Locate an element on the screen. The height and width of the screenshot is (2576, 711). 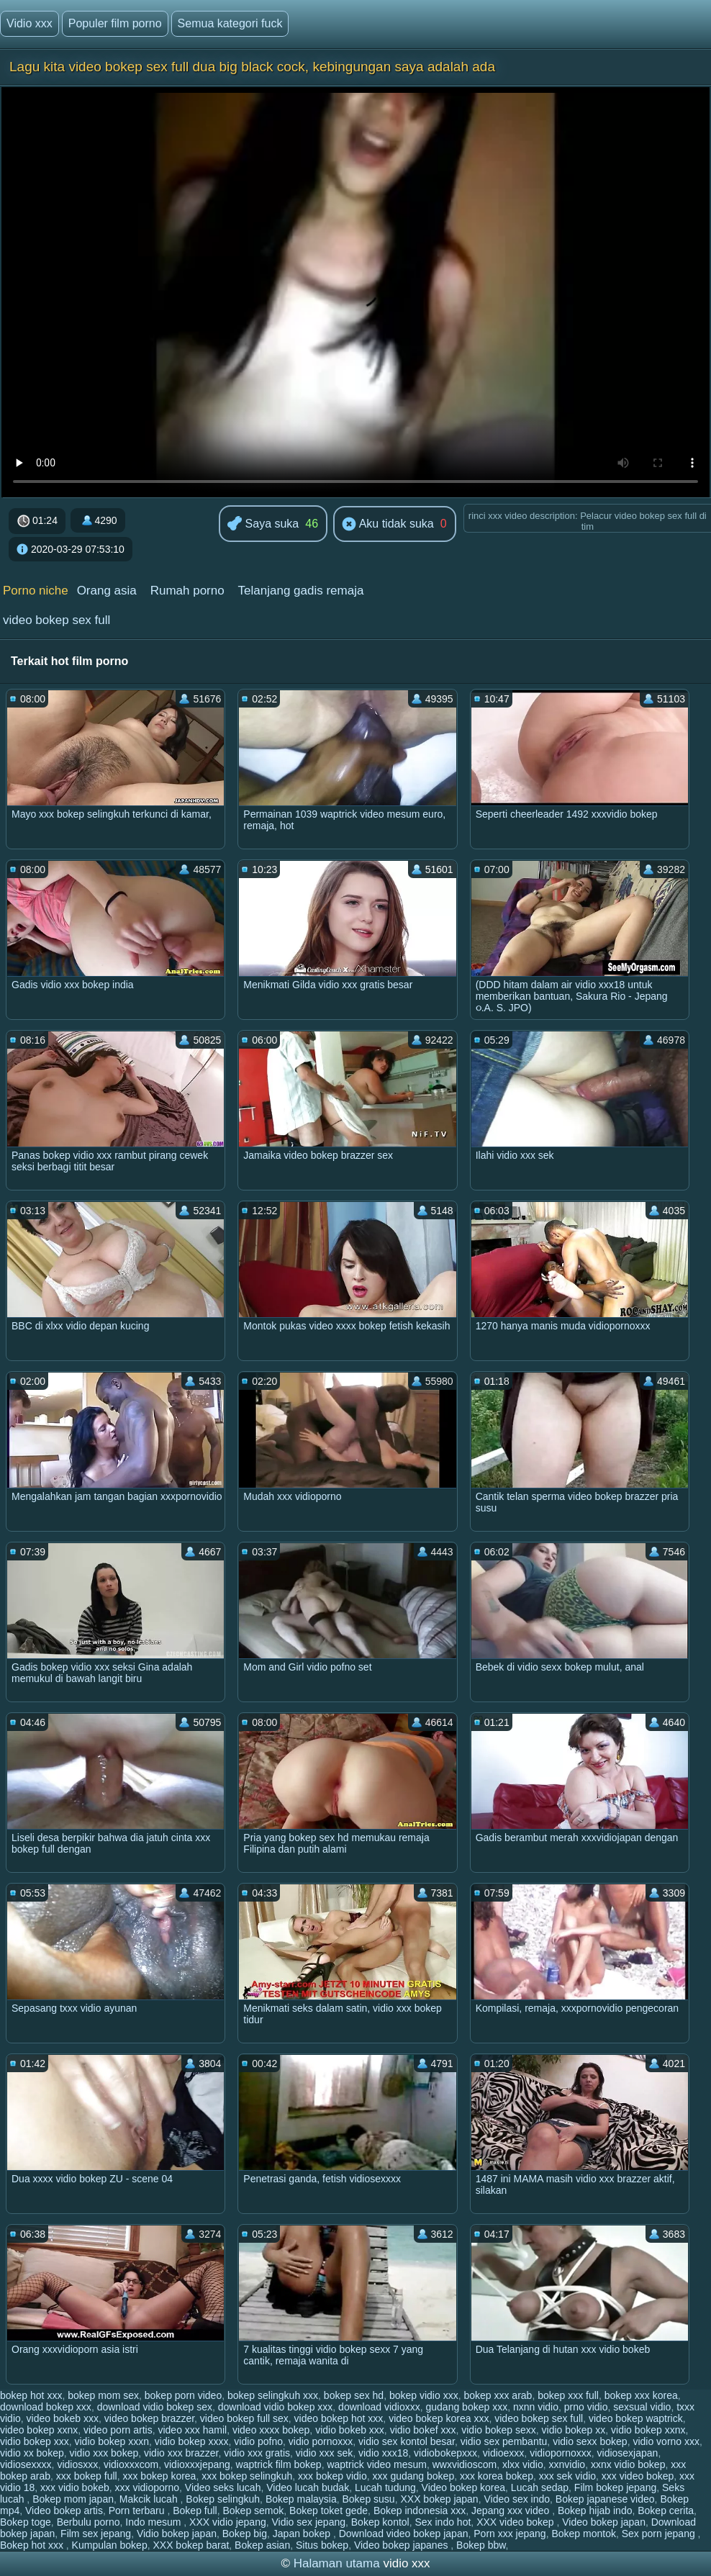
Populer film porno is located at coordinates (115, 23).